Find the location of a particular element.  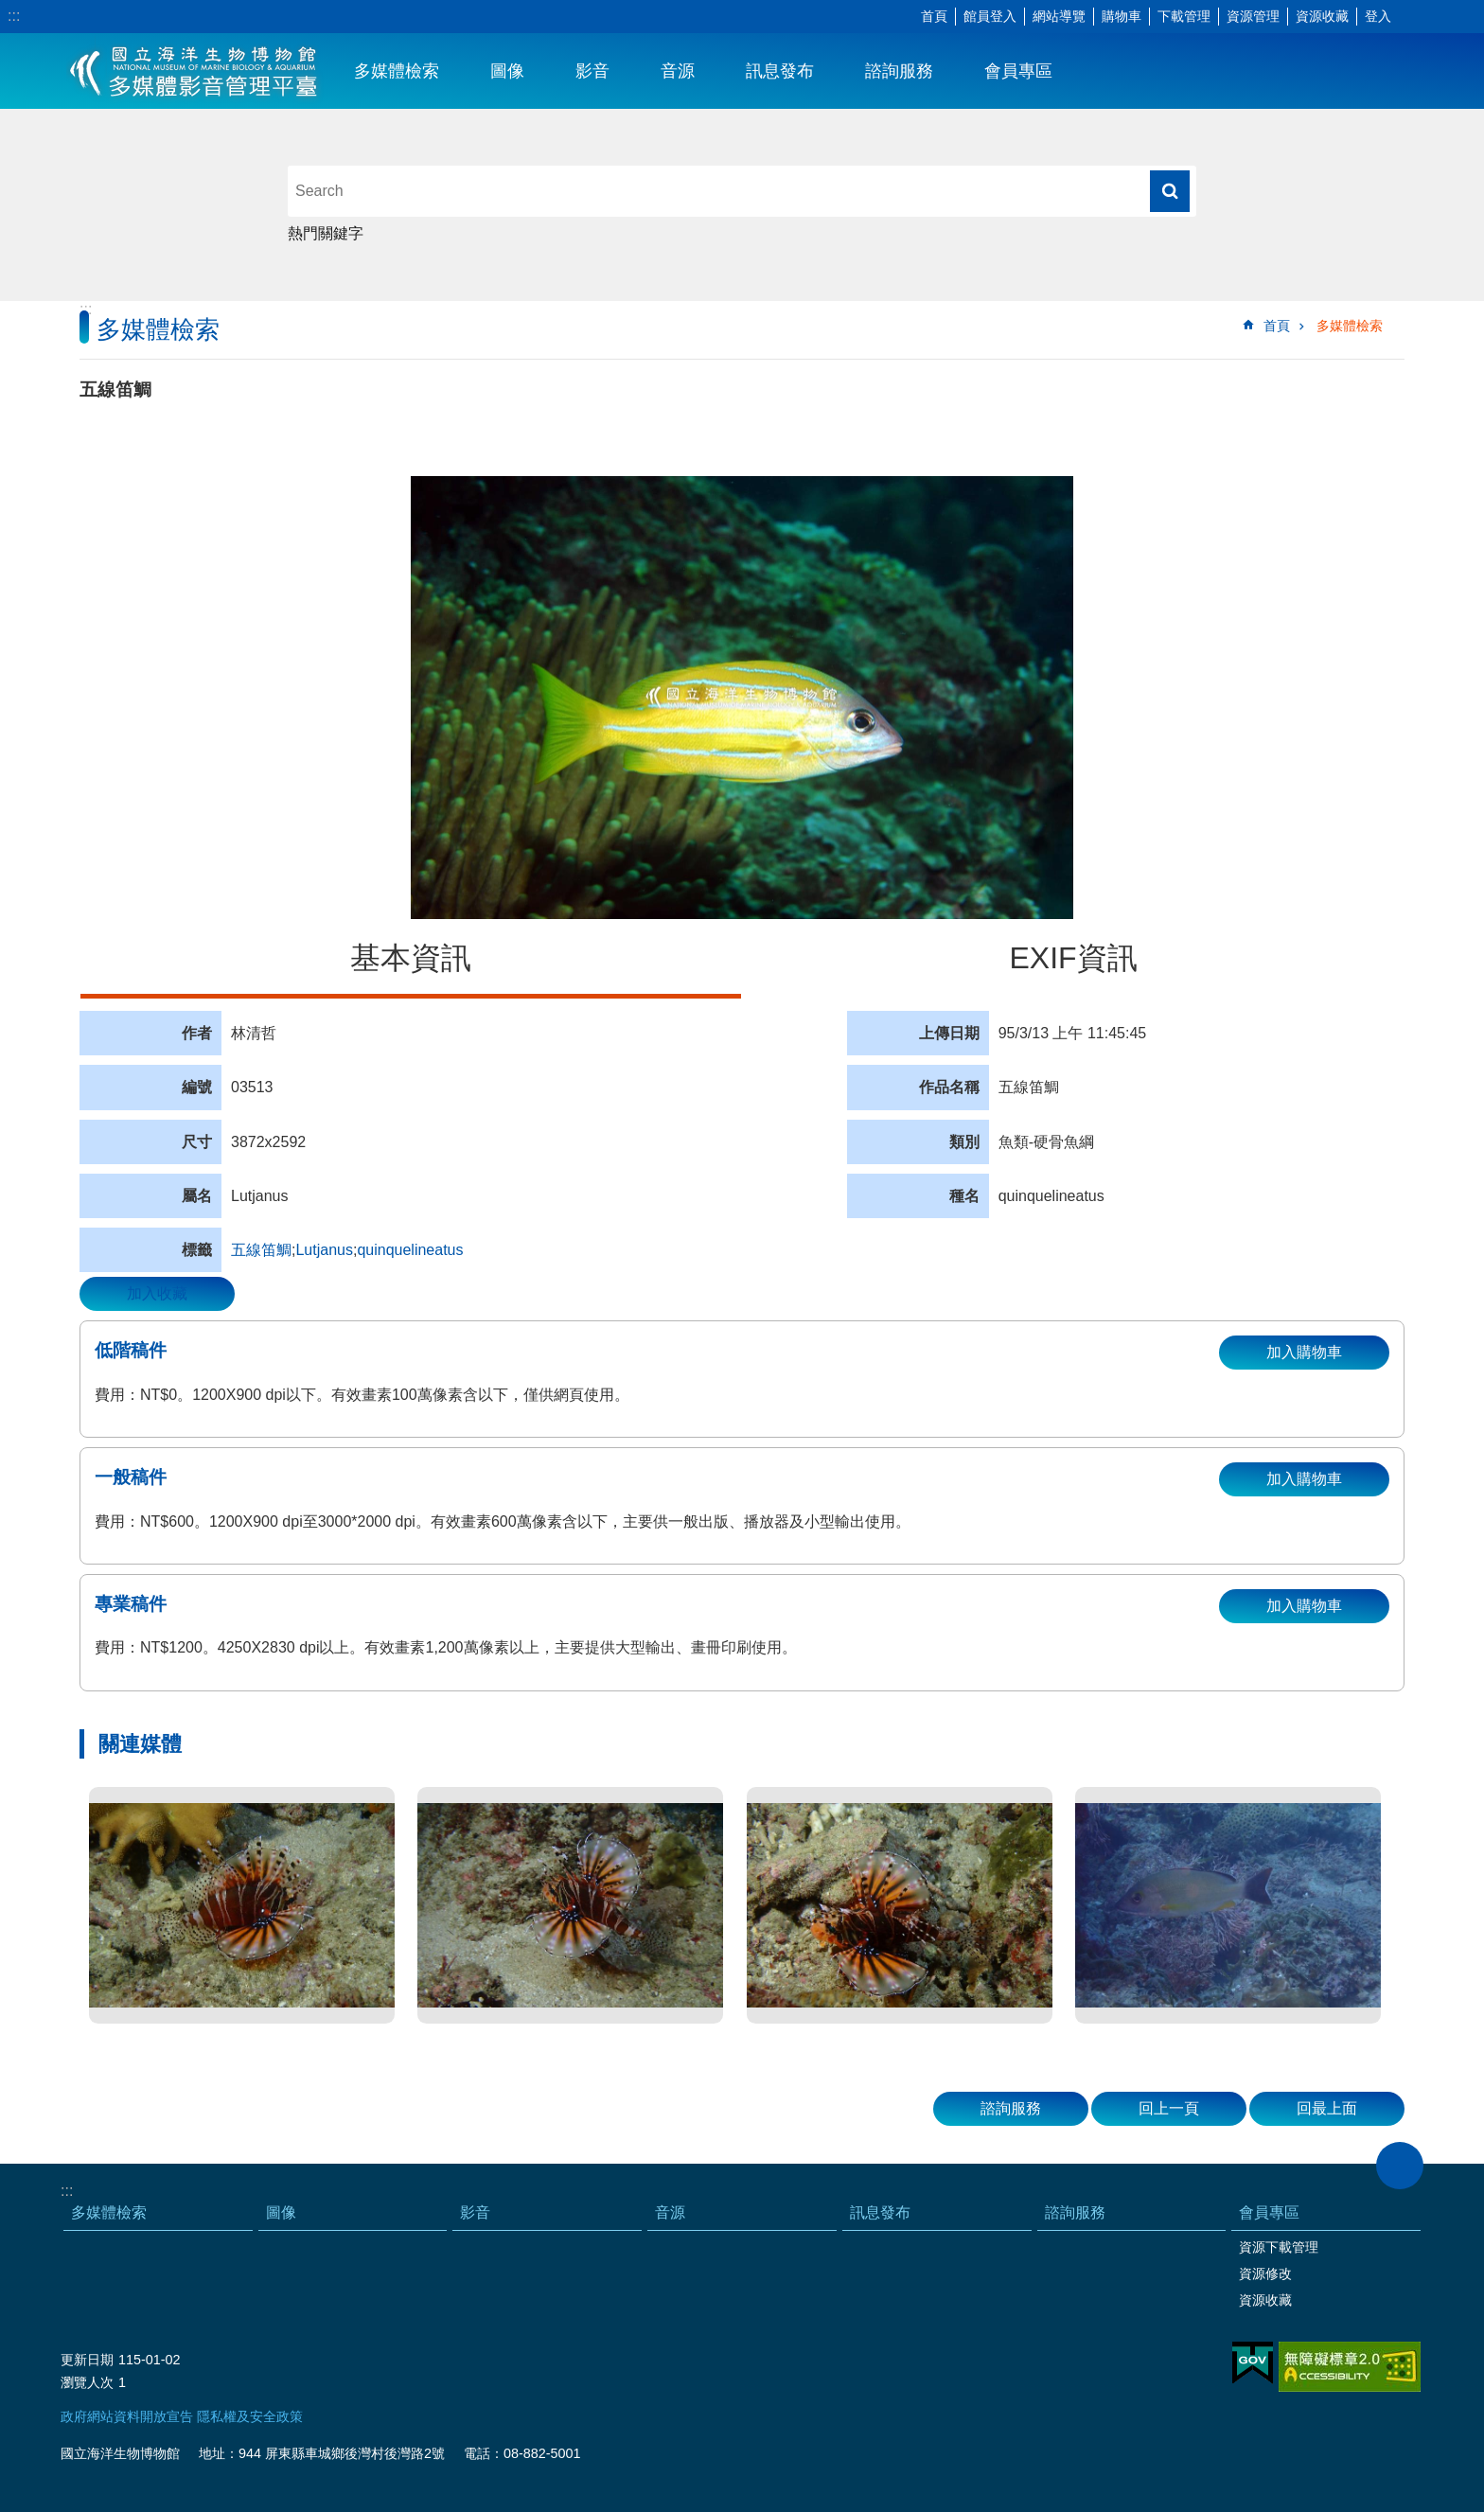

加入收藏 is located at coordinates (157, 1293).